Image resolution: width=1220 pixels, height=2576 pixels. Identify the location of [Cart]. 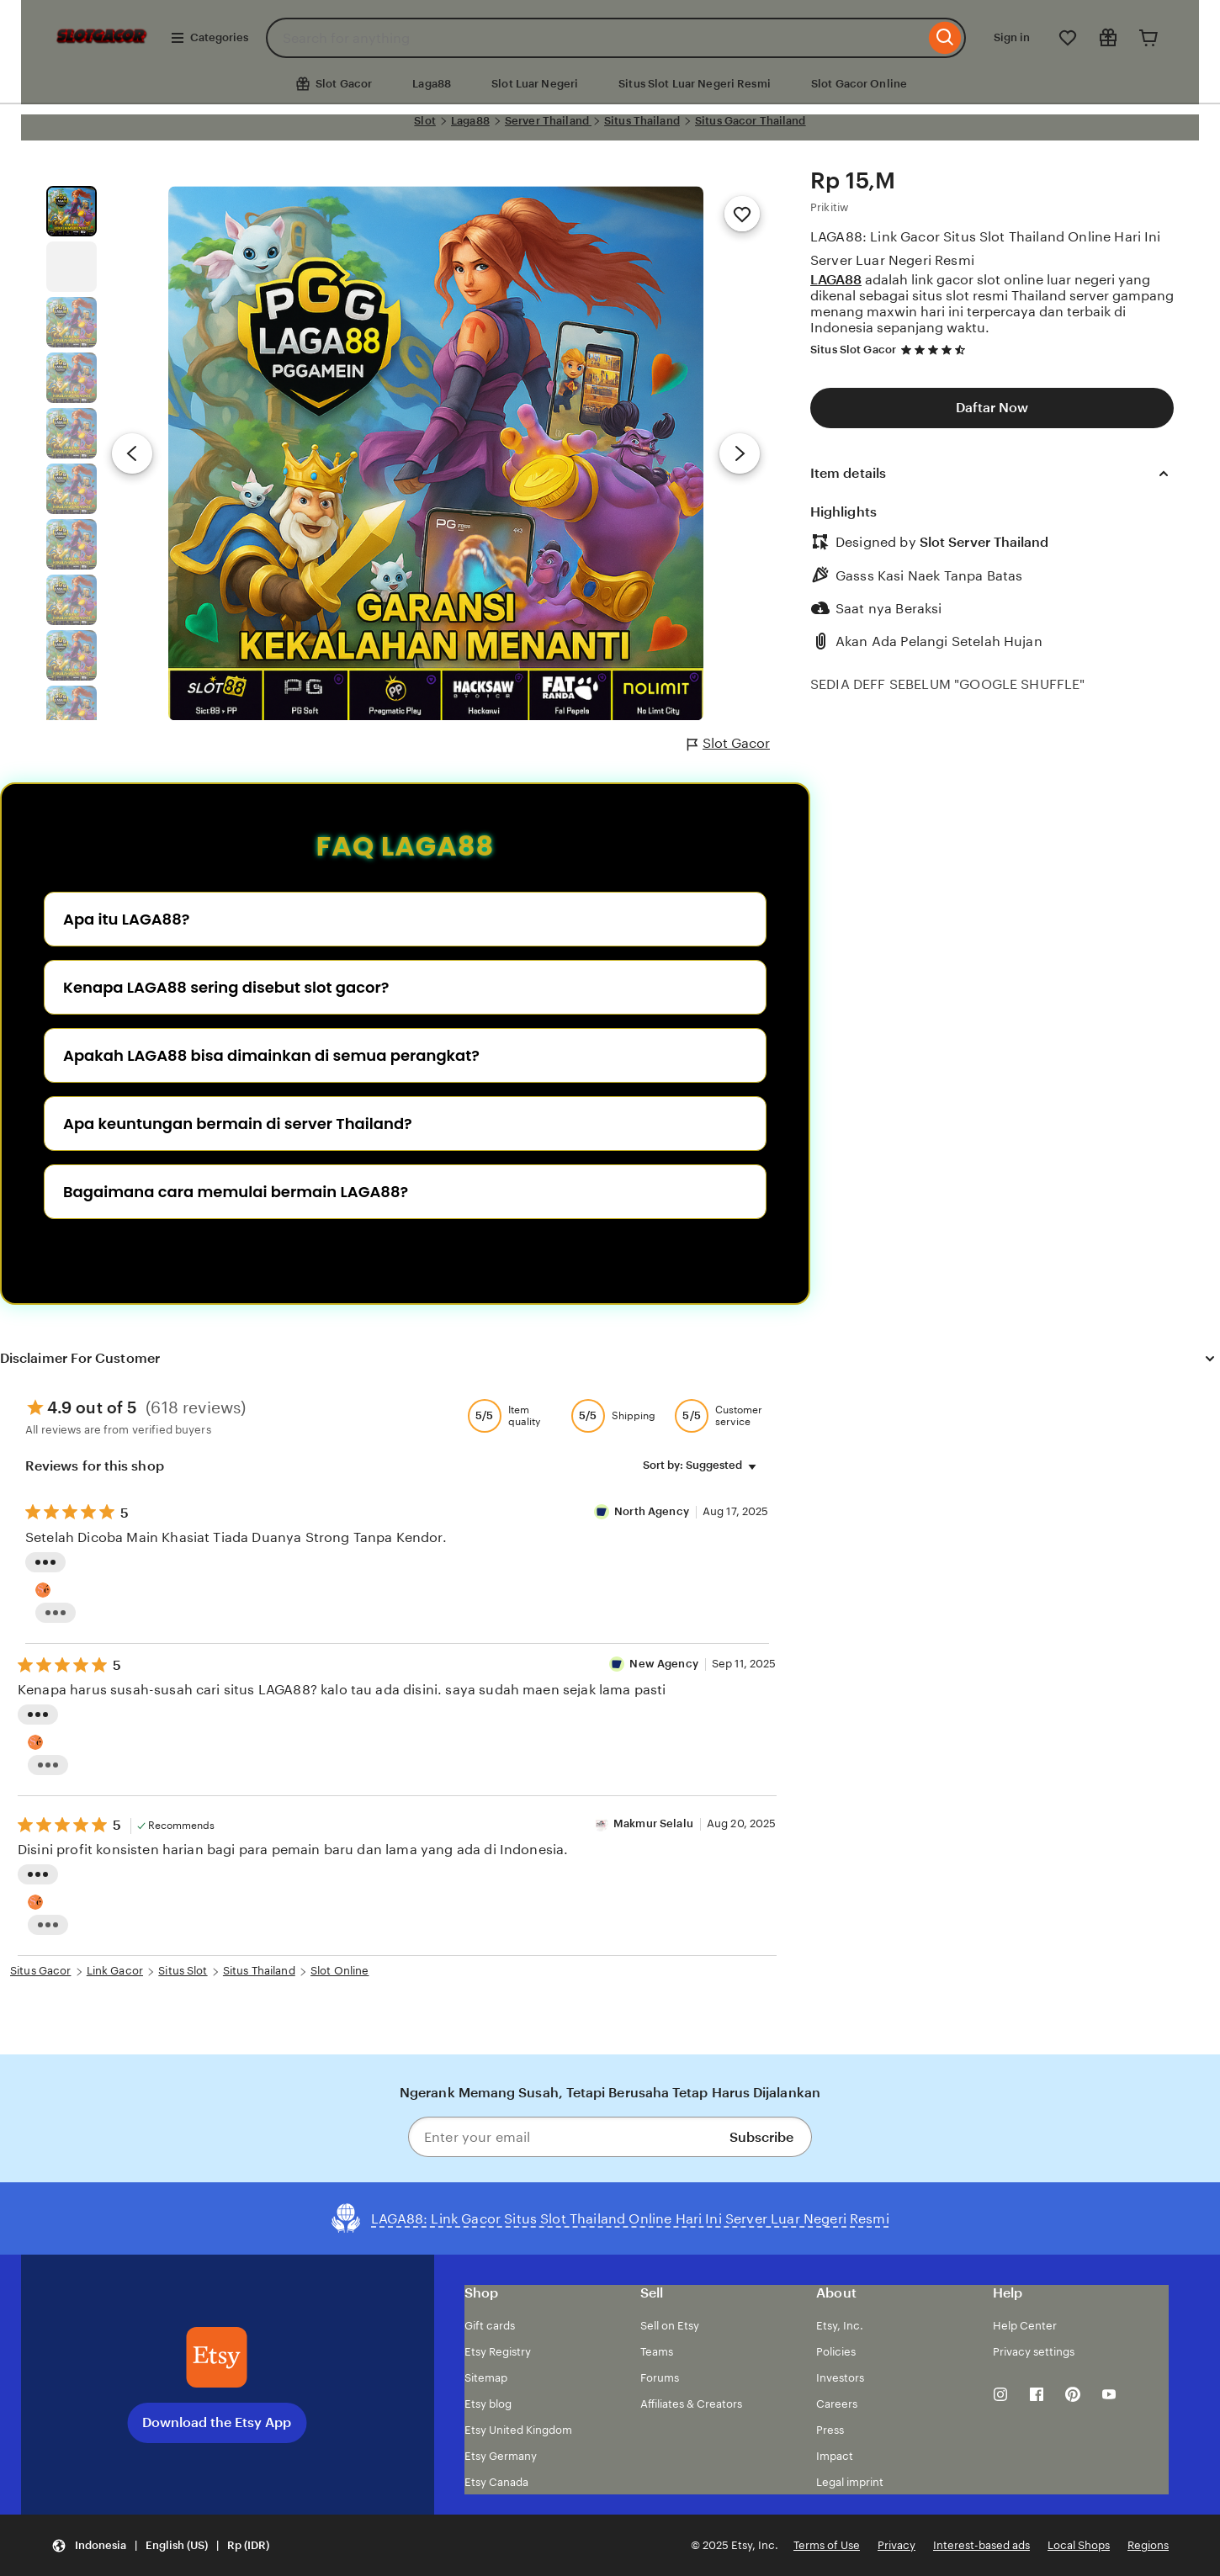
(1148, 38).